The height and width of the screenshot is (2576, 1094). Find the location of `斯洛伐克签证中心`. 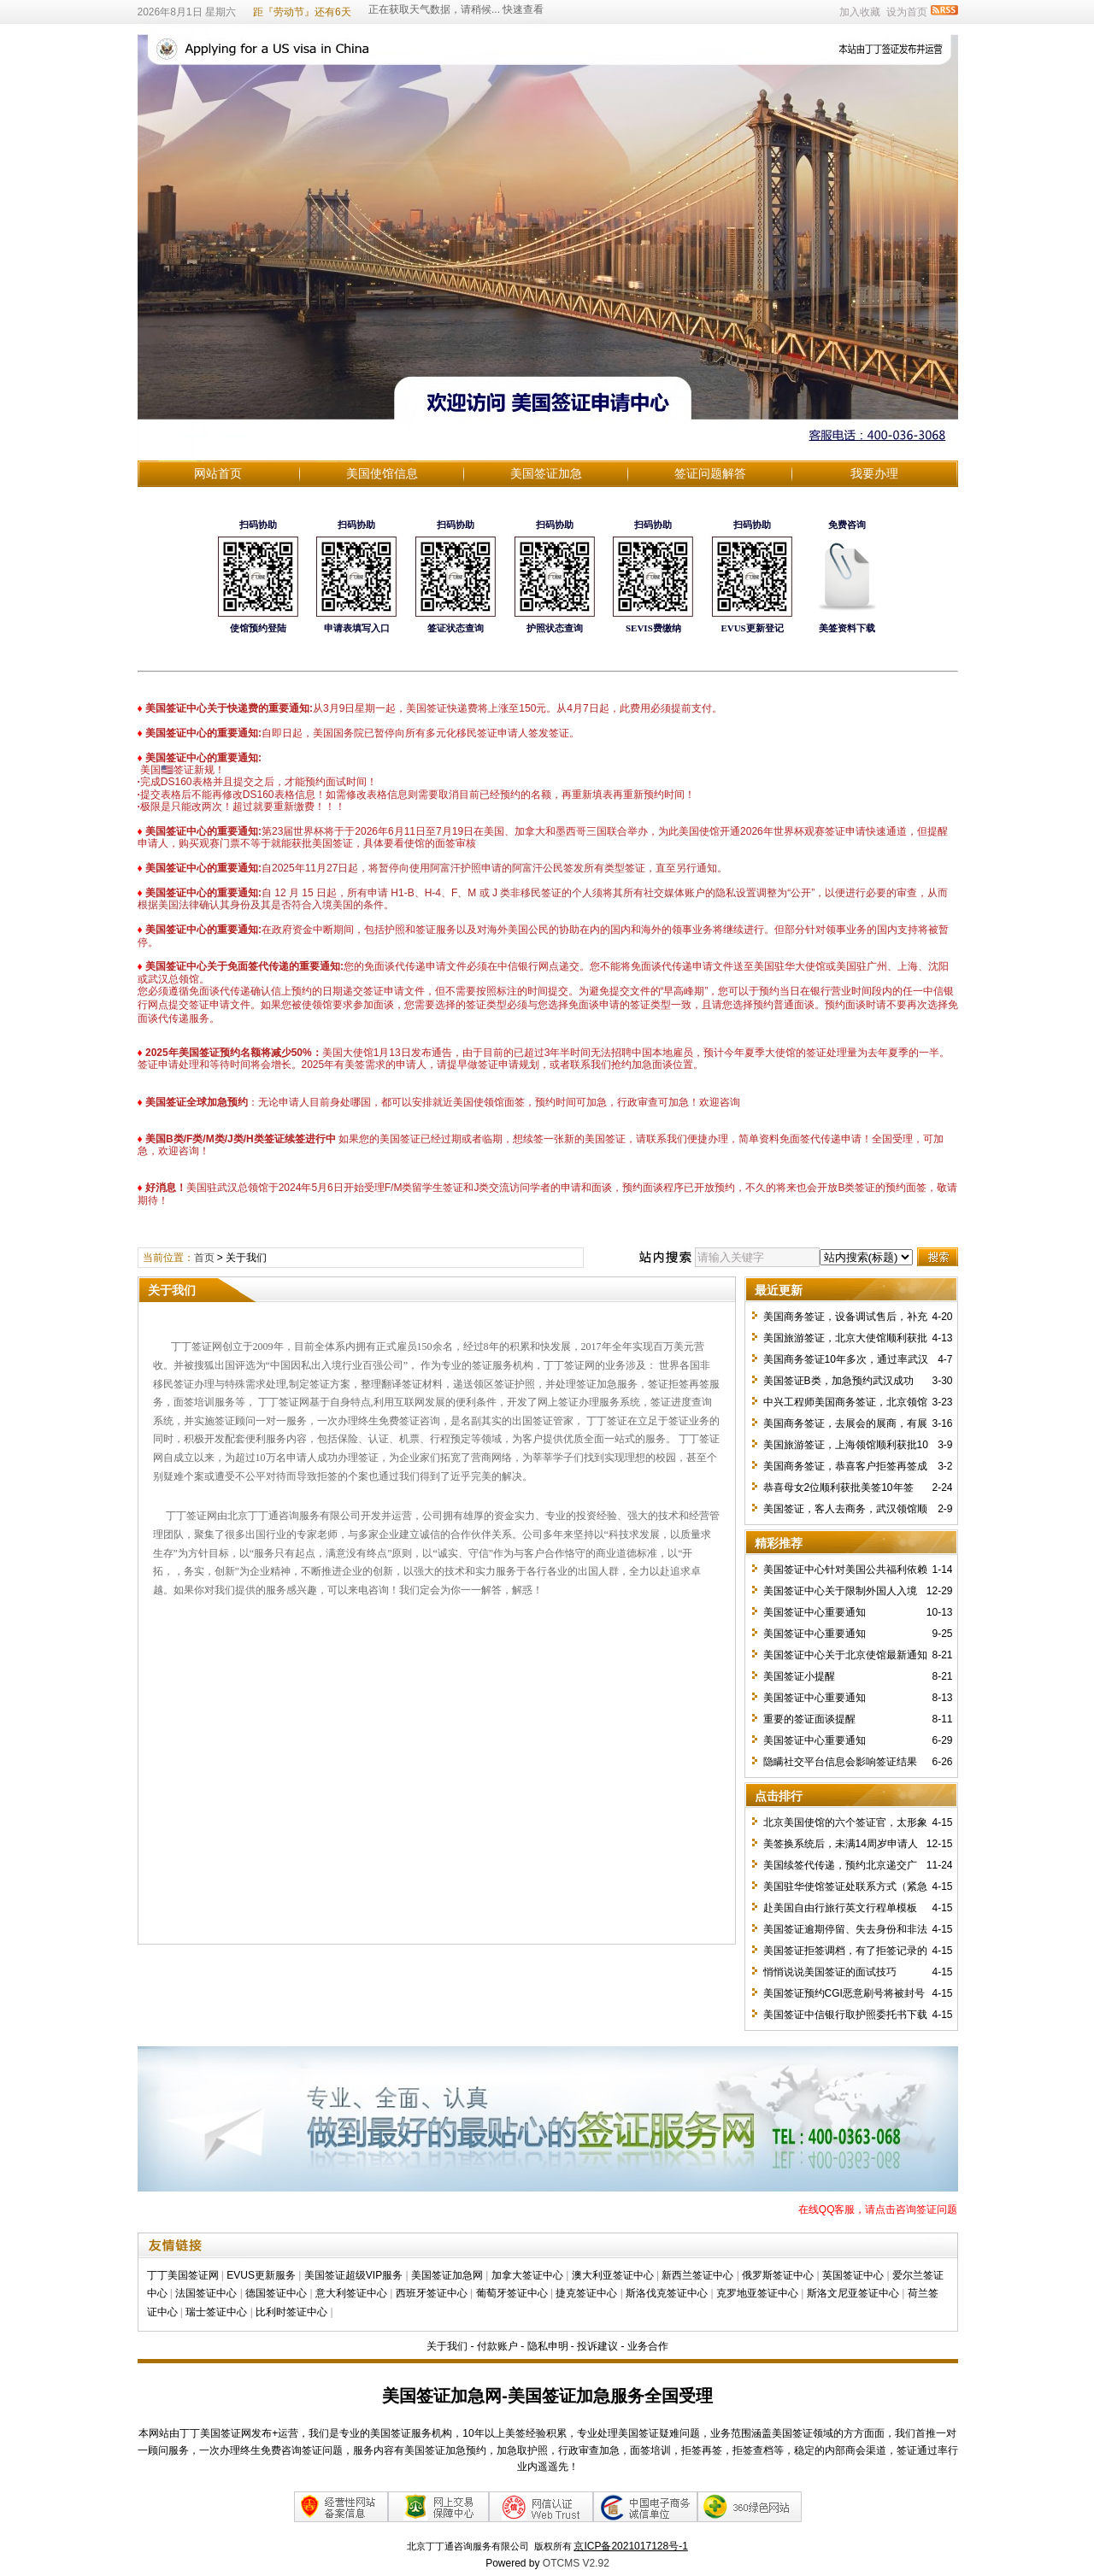

斯洛伐克签证中心 is located at coordinates (667, 2293).